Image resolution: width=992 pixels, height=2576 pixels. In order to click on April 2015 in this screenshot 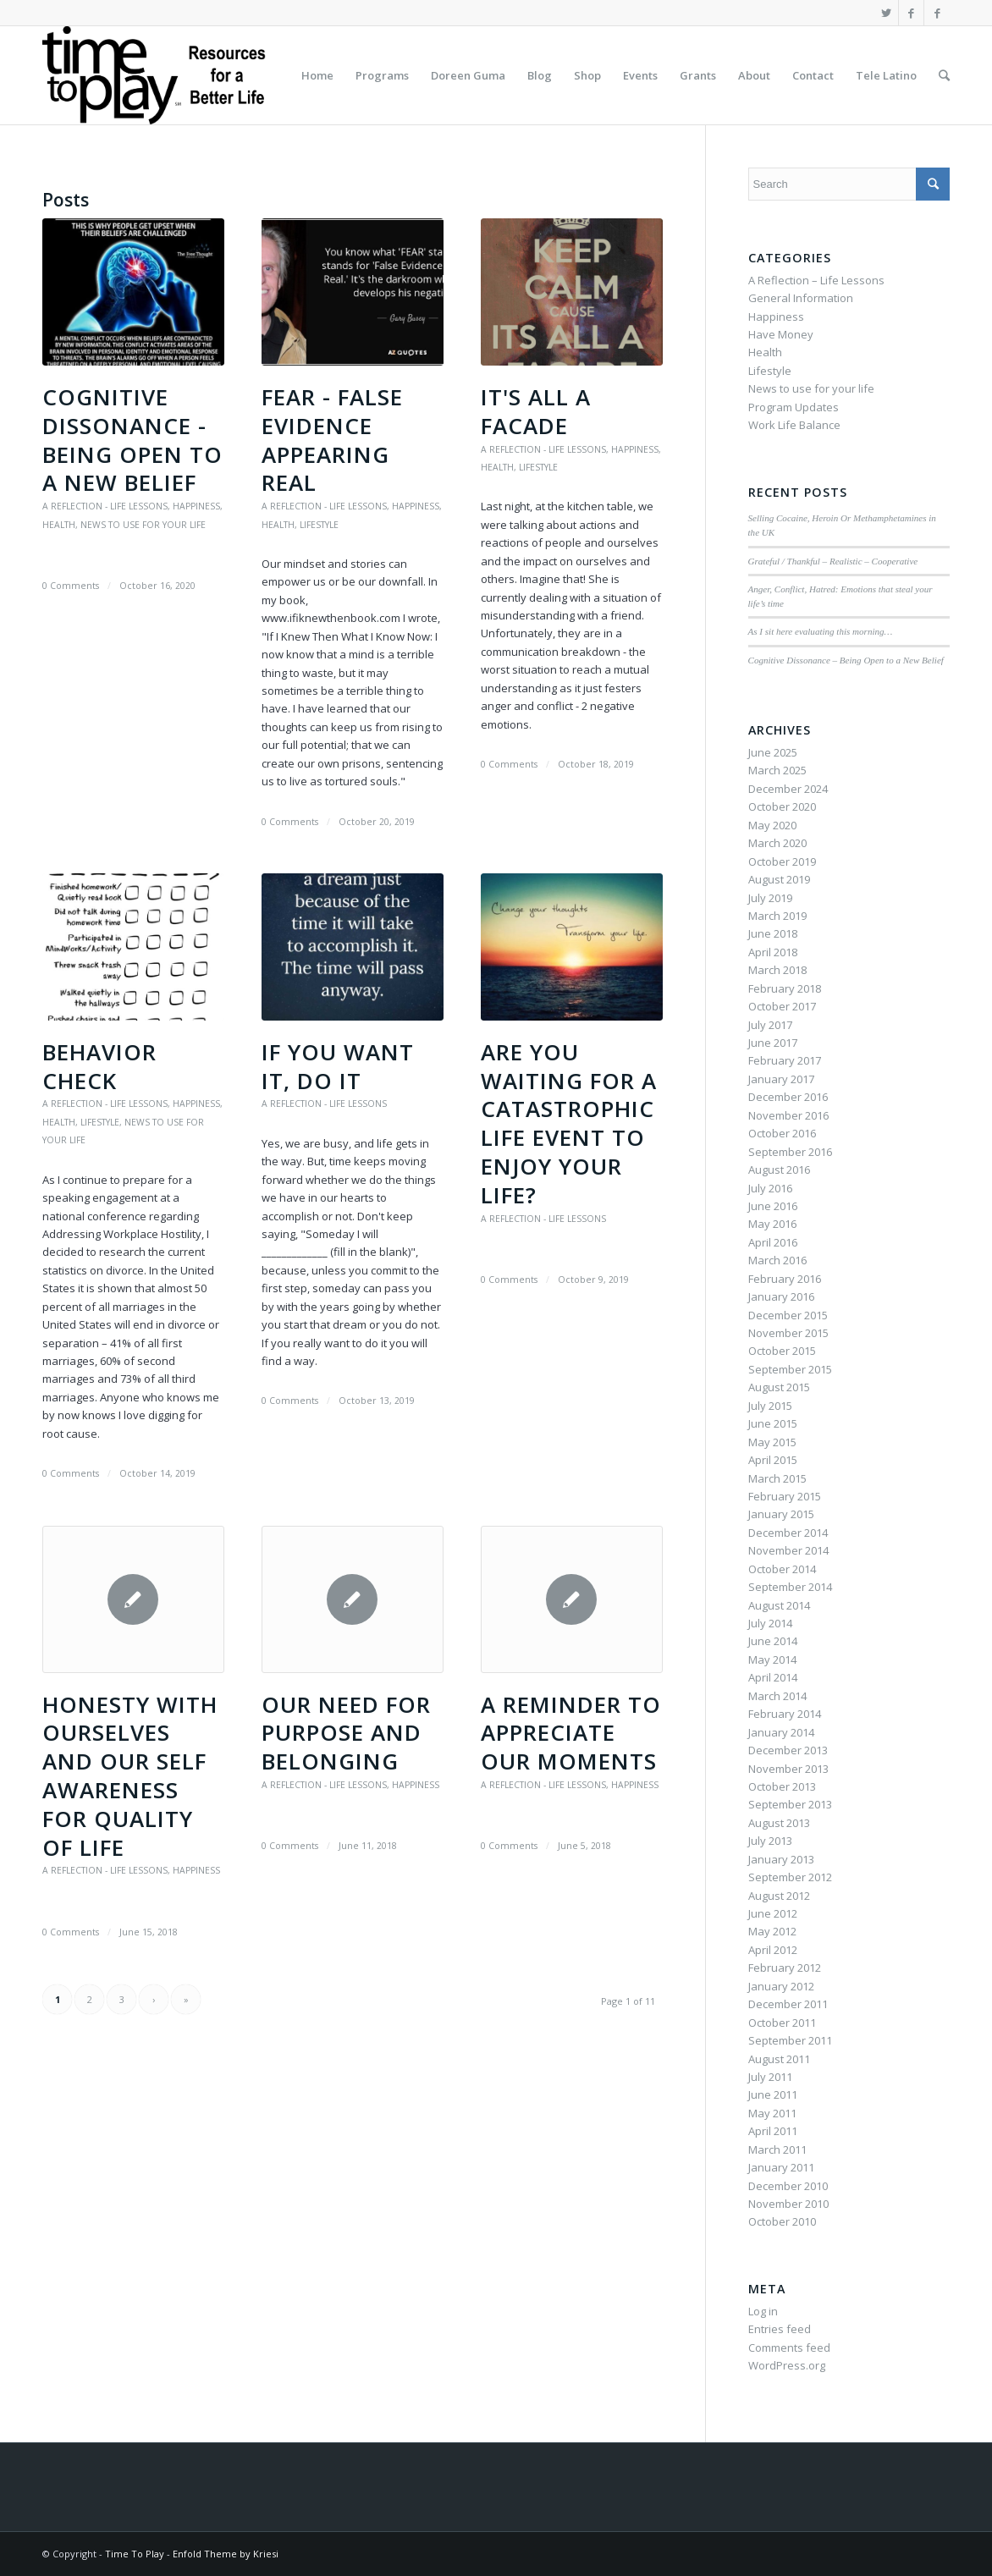, I will do `click(772, 1459)`.